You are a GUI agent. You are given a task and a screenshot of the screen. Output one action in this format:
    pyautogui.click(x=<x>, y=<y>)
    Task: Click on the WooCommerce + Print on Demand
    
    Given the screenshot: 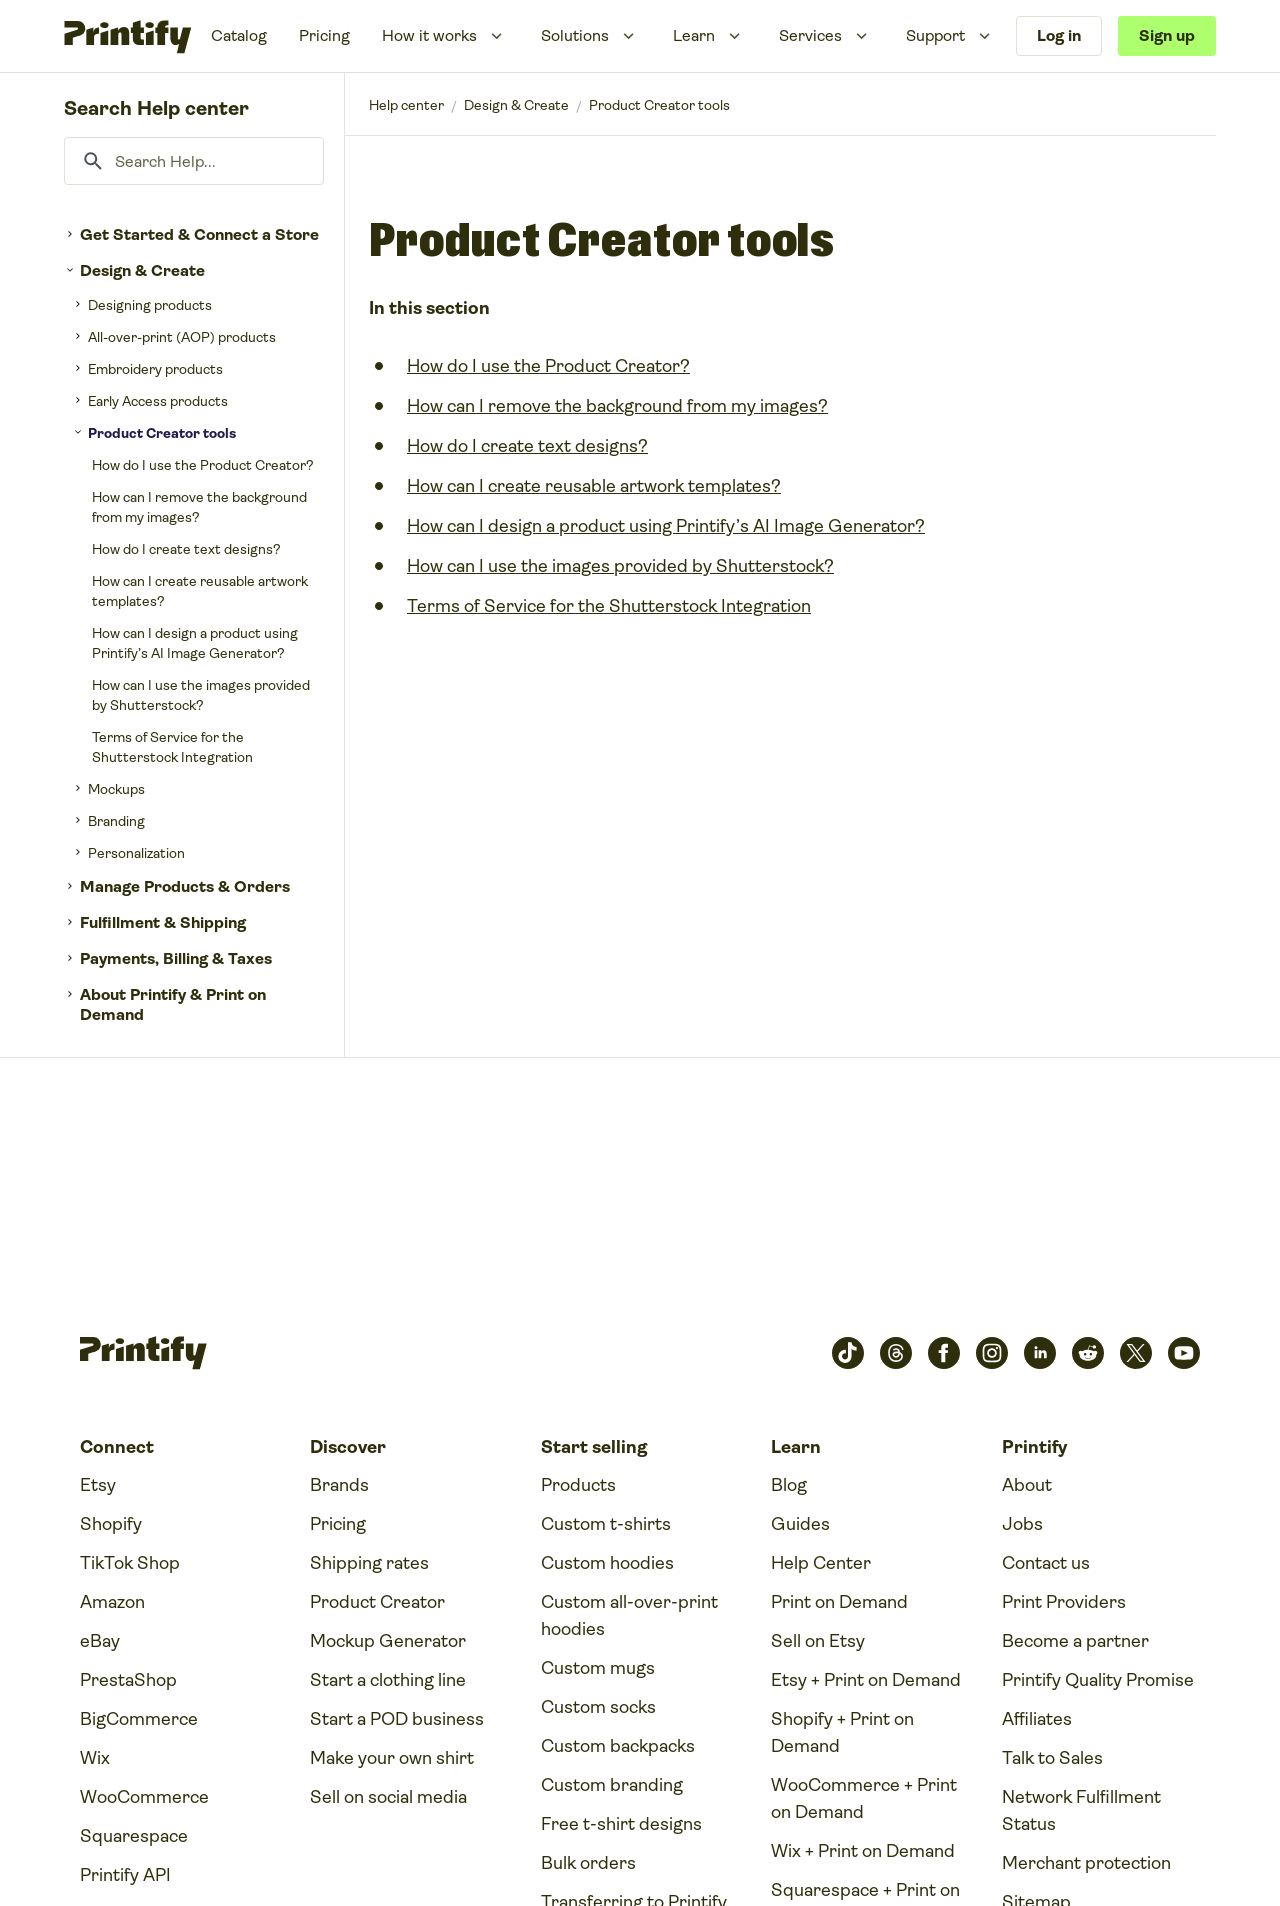 What is the action you would take?
    pyautogui.click(x=864, y=1798)
    